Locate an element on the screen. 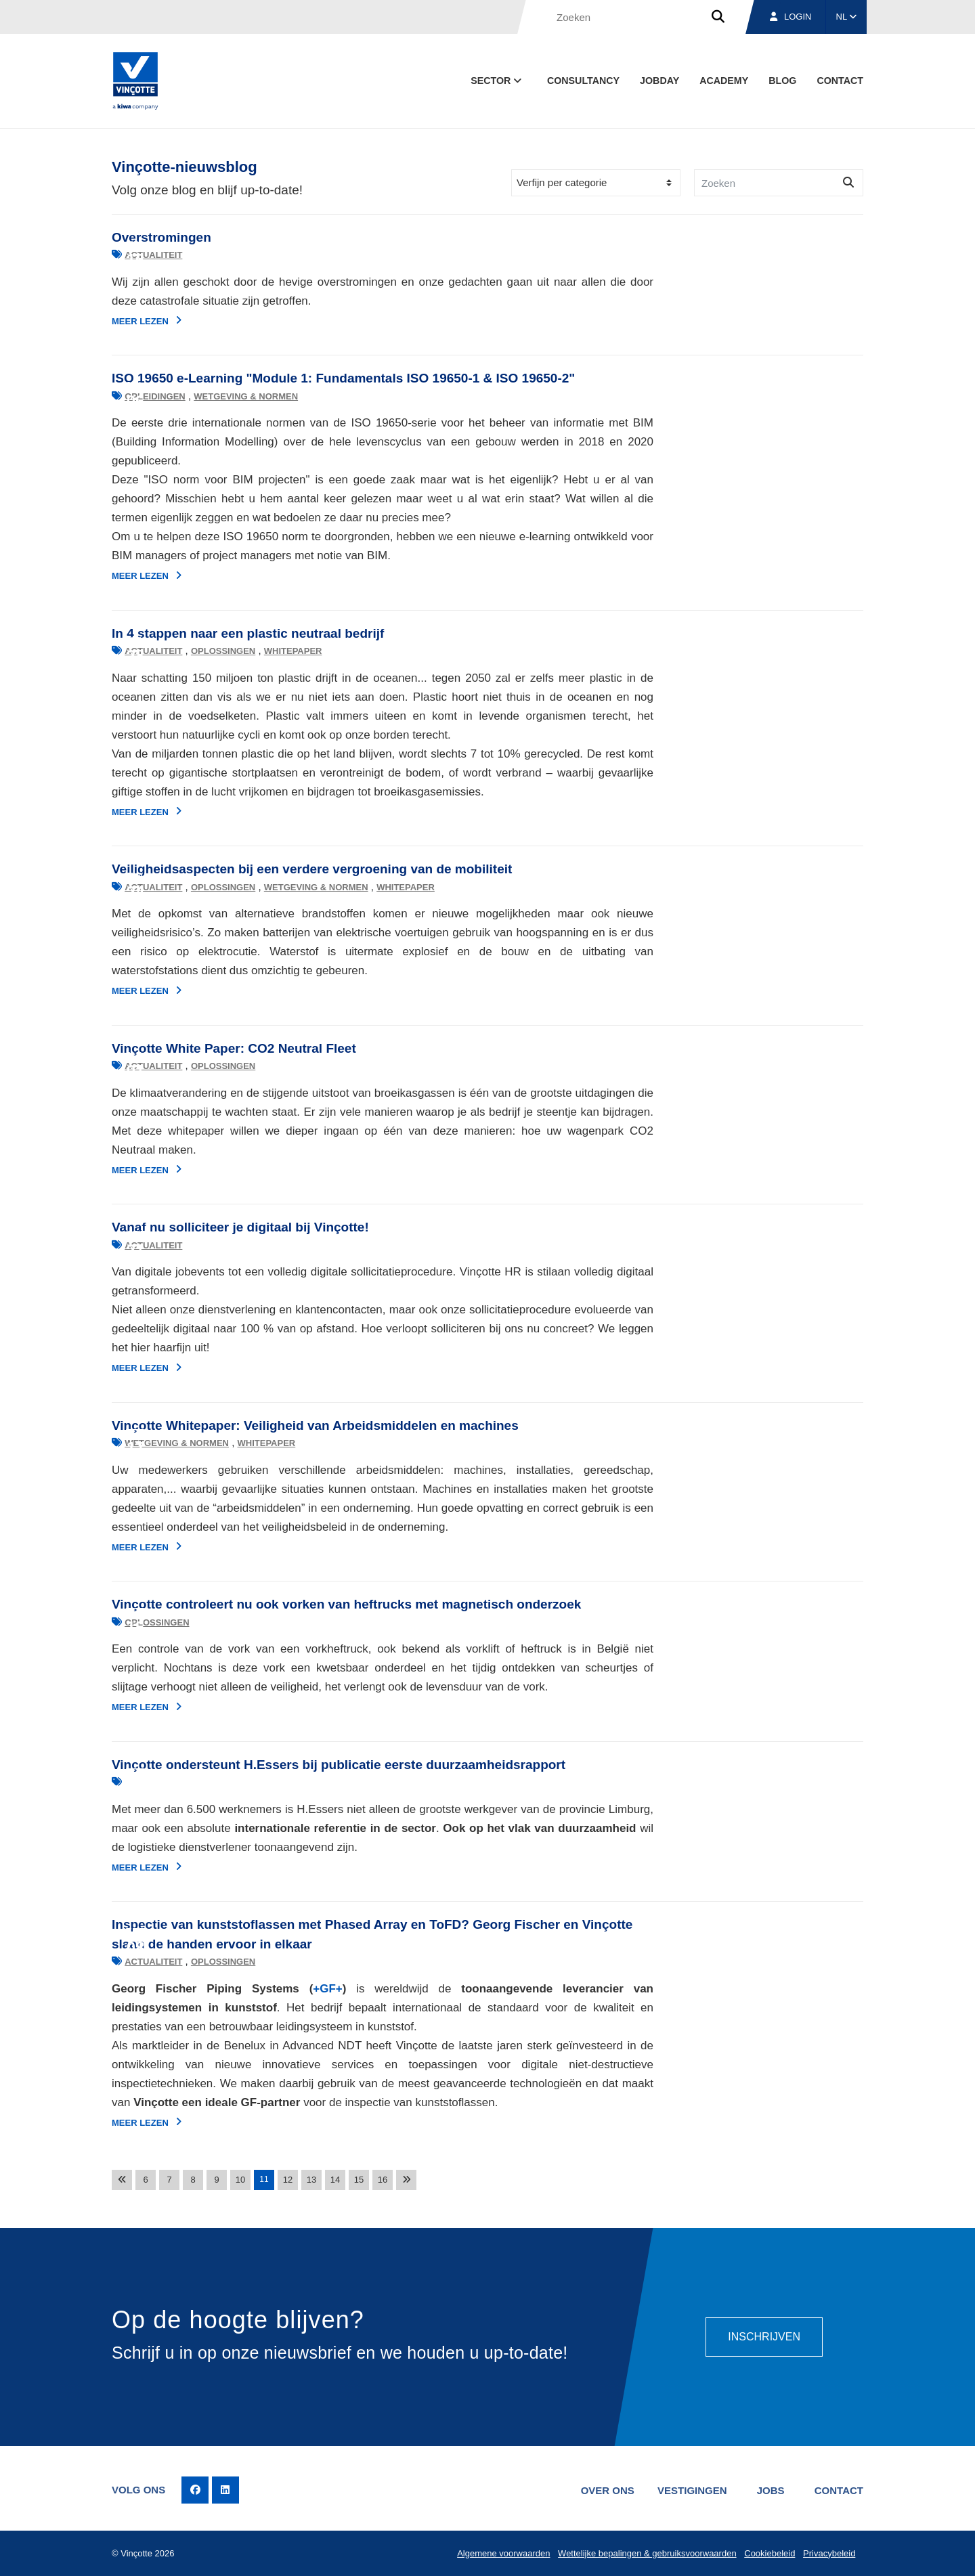 Image resolution: width=975 pixels, height=2576 pixels. +GF+ is located at coordinates (327, 1988).